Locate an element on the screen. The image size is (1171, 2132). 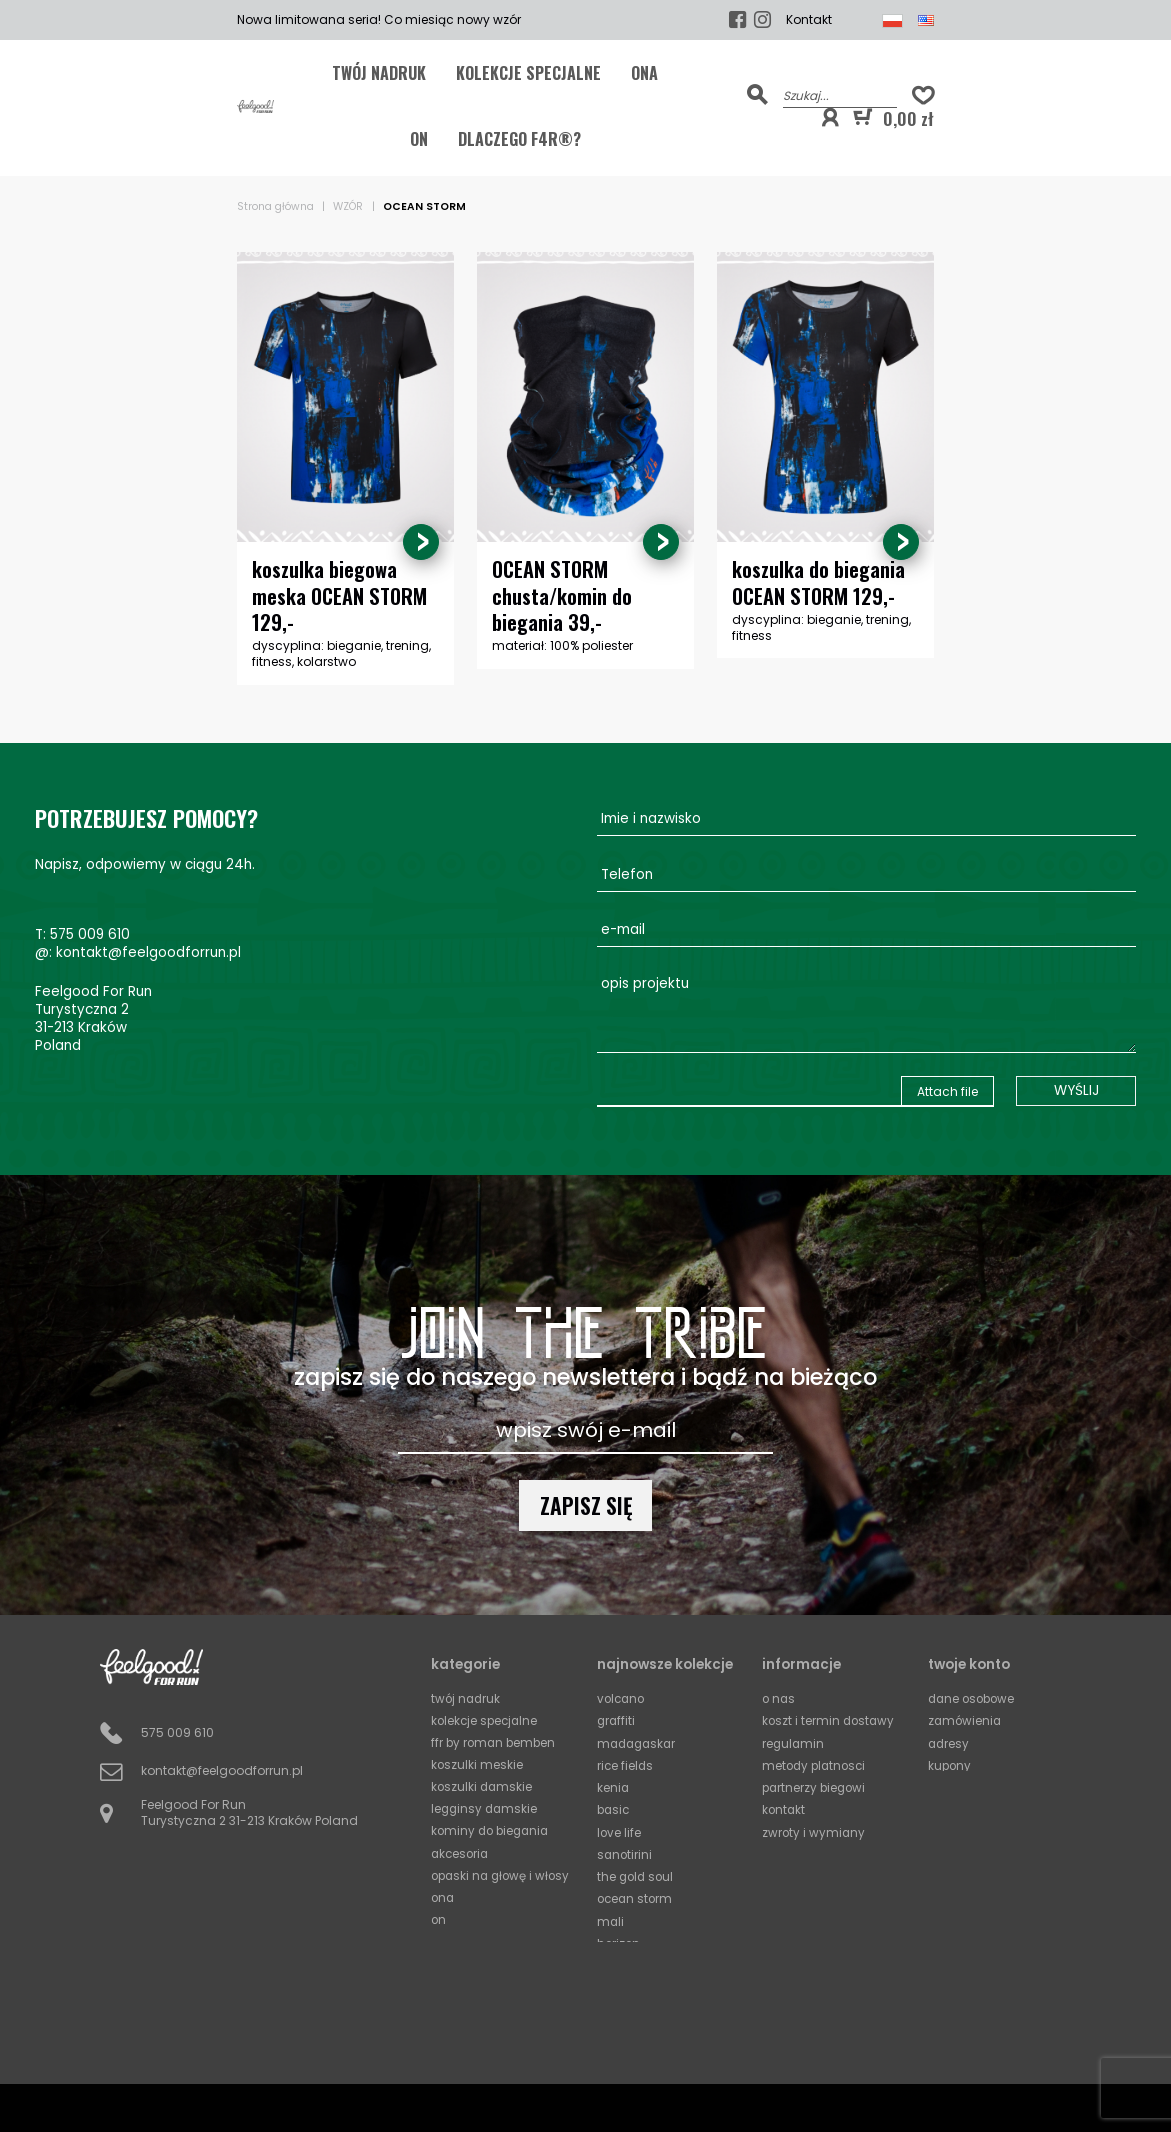
Koszulki damskie is located at coordinates (483, 1786).